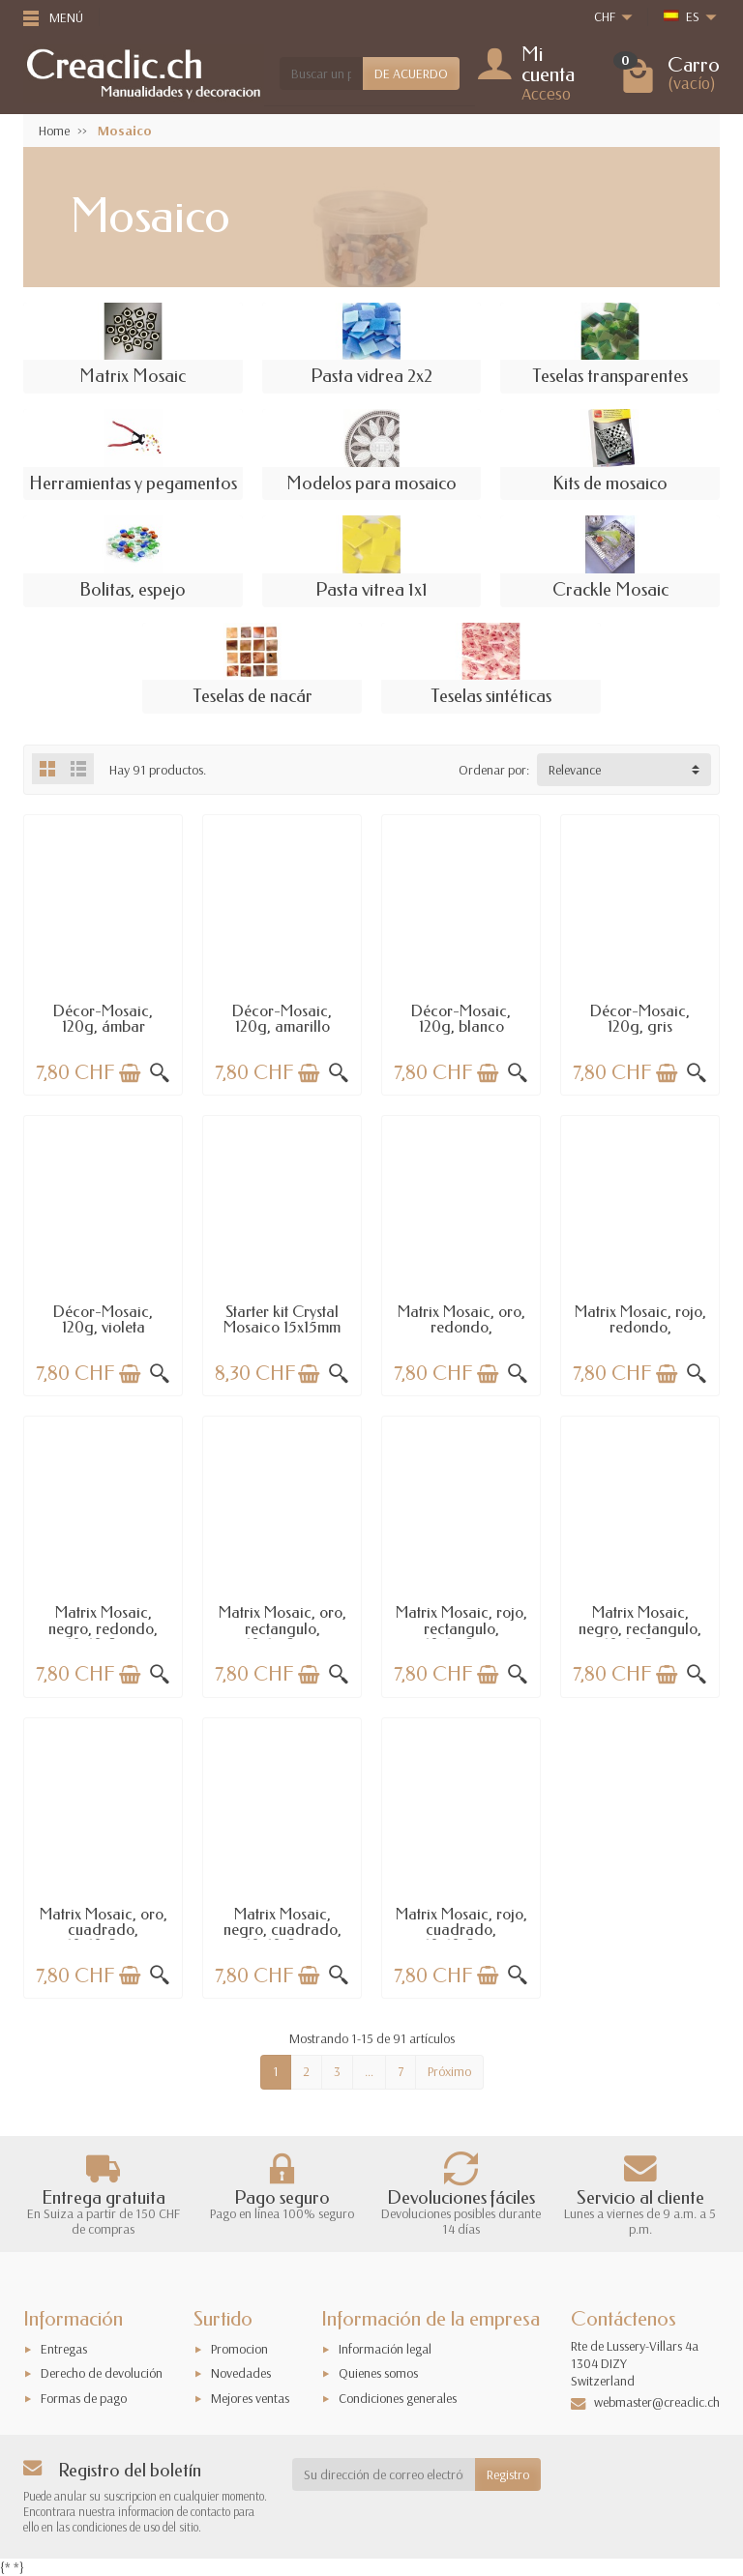 The height and width of the screenshot is (2576, 743). Describe the element at coordinates (321, 73) in the screenshot. I see `[Buscar un producto]` at that location.